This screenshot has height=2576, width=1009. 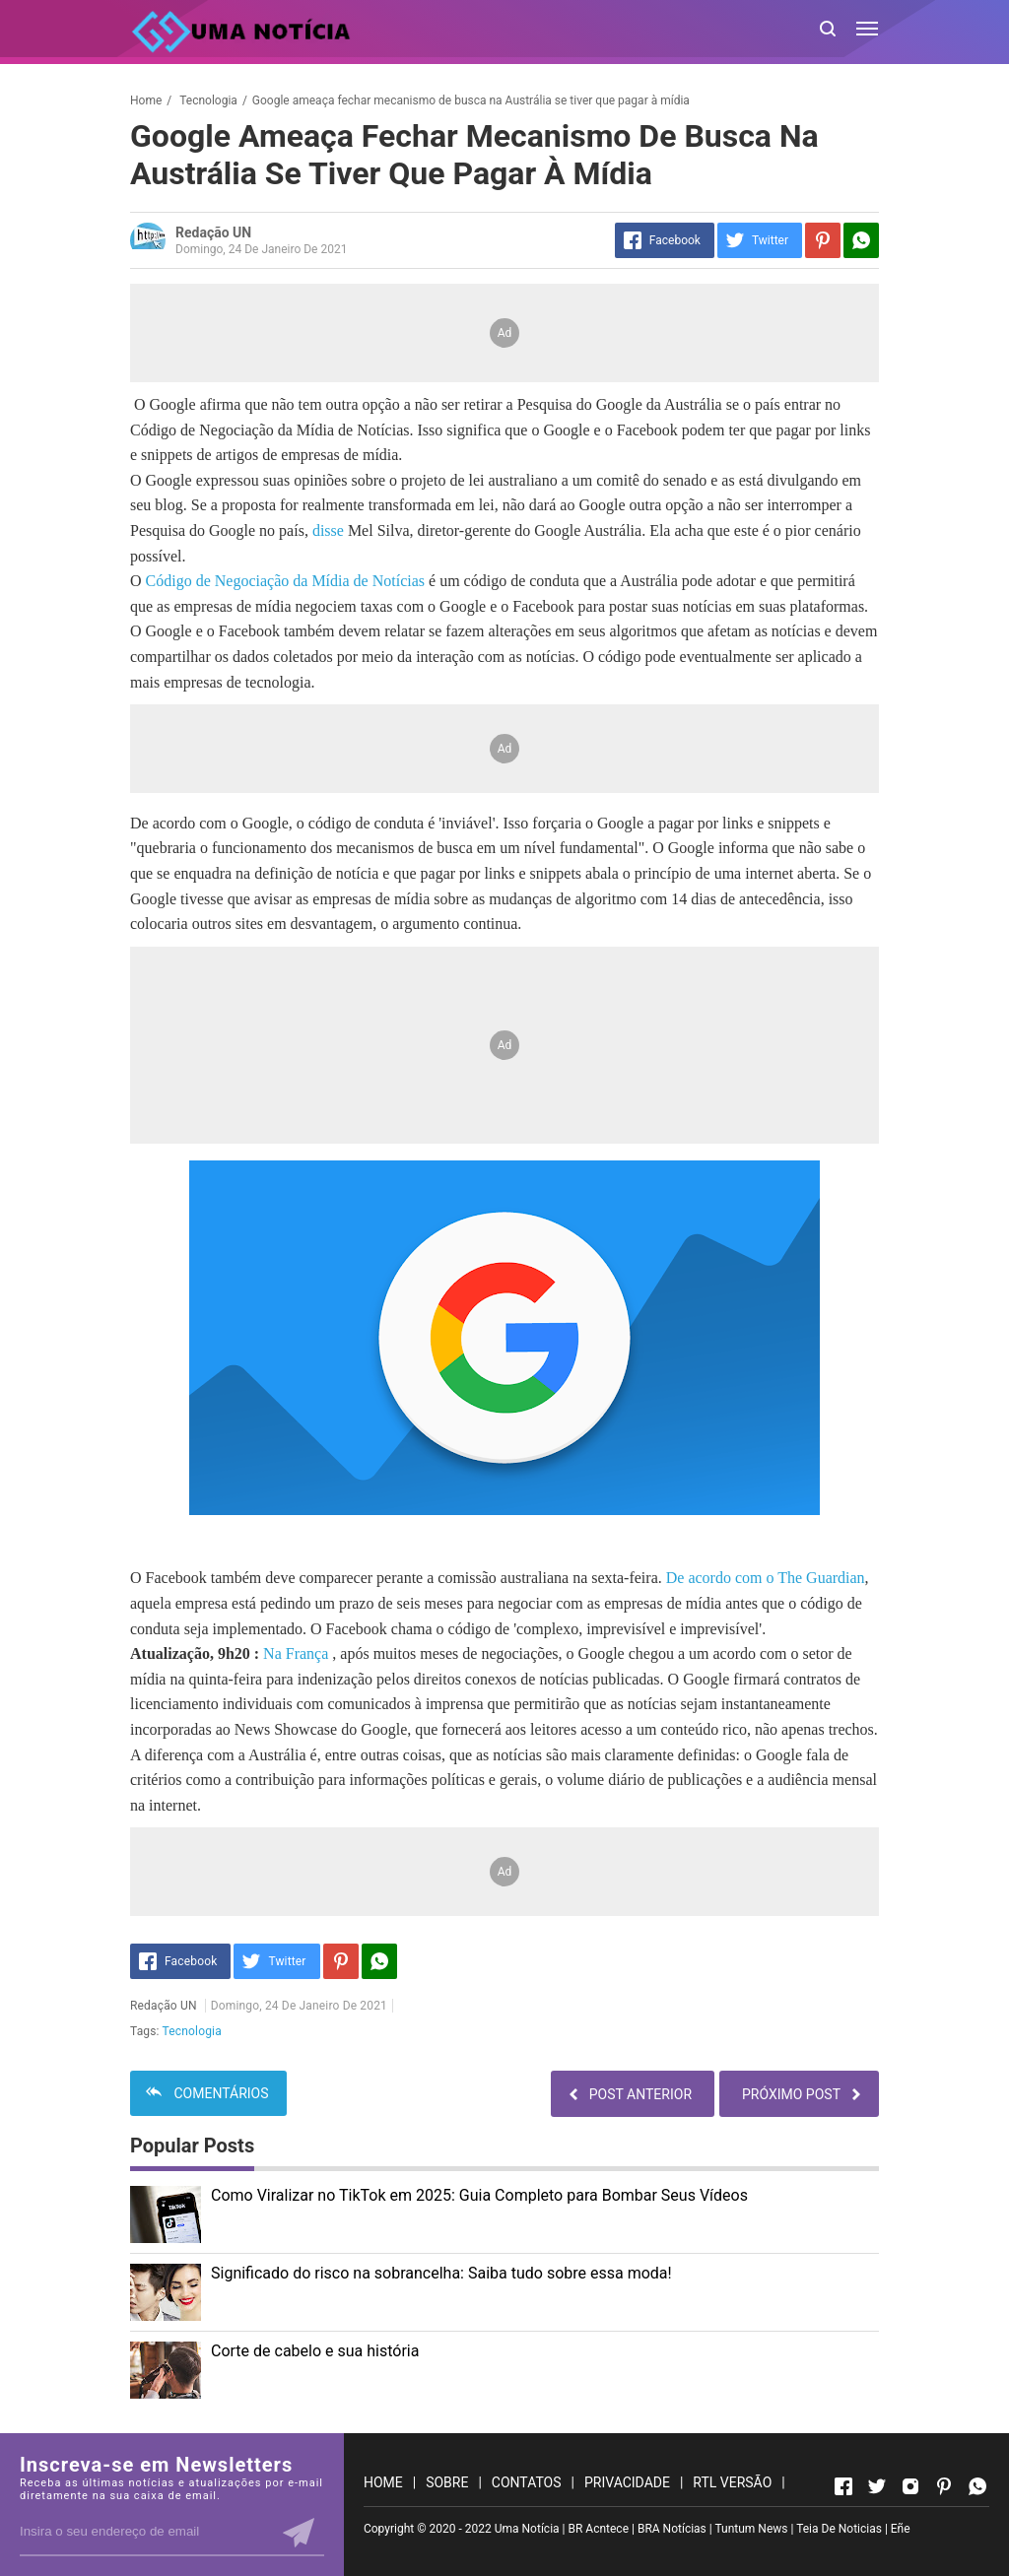 What do you see at coordinates (910, 2486) in the screenshot?
I see `[Open Instagram]` at bounding box center [910, 2486].